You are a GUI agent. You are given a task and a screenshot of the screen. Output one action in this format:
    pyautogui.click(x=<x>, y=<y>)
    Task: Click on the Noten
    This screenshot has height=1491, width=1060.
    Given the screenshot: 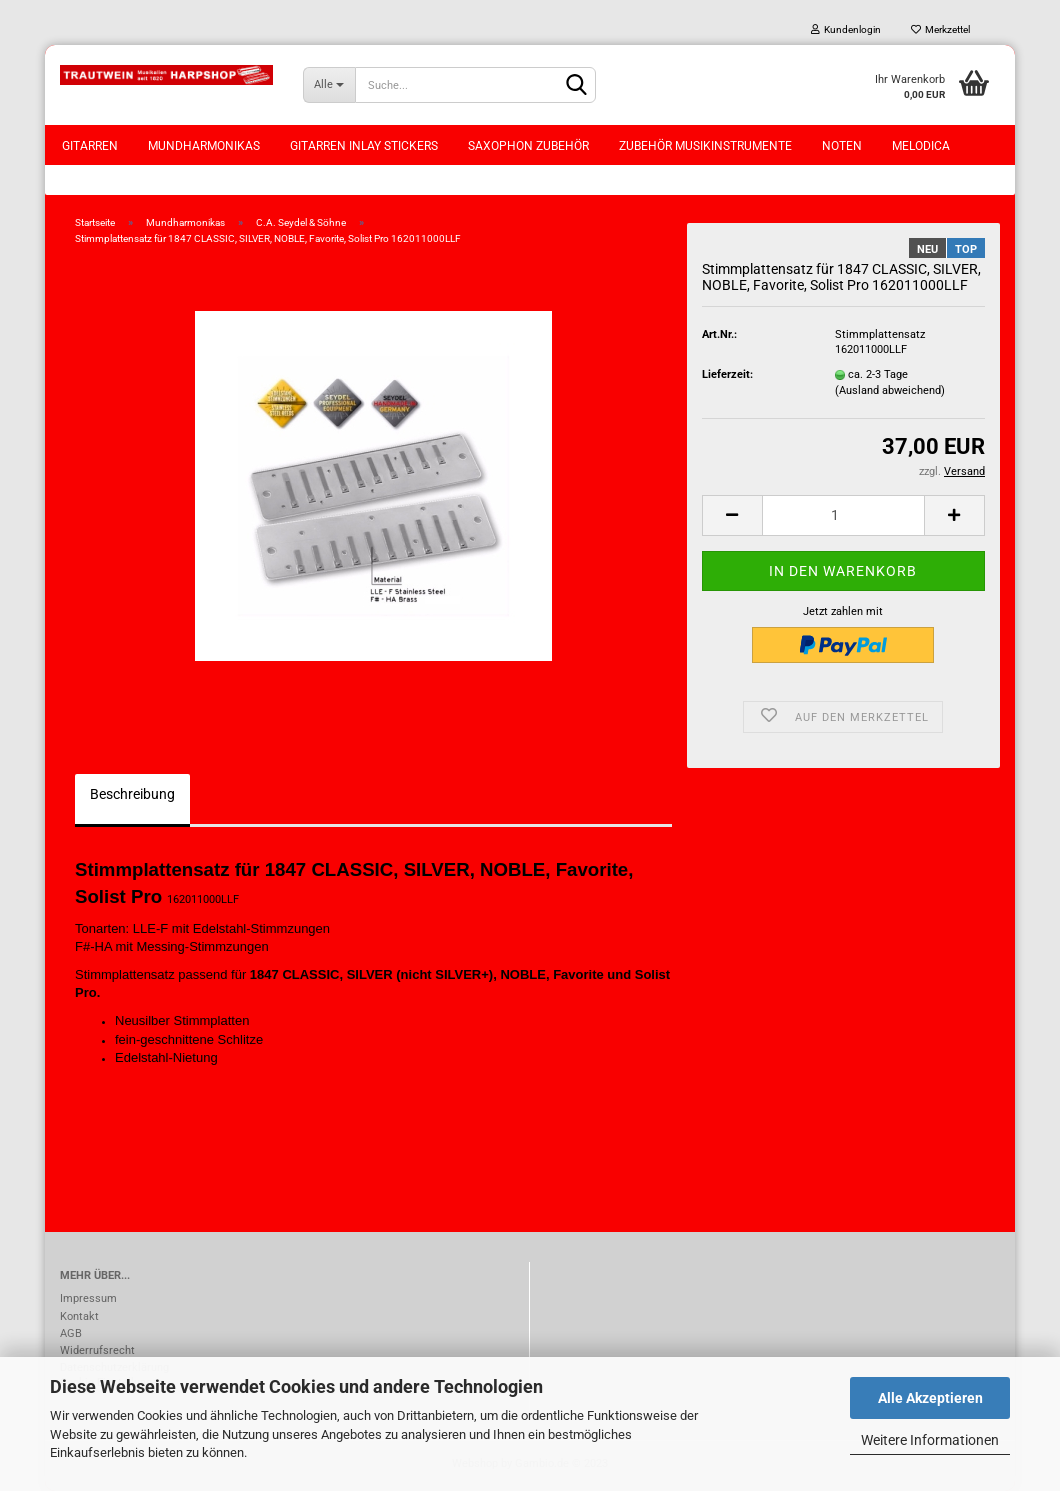 What is the action you would take?
    pyautogui.click(x=842, y=146)
    